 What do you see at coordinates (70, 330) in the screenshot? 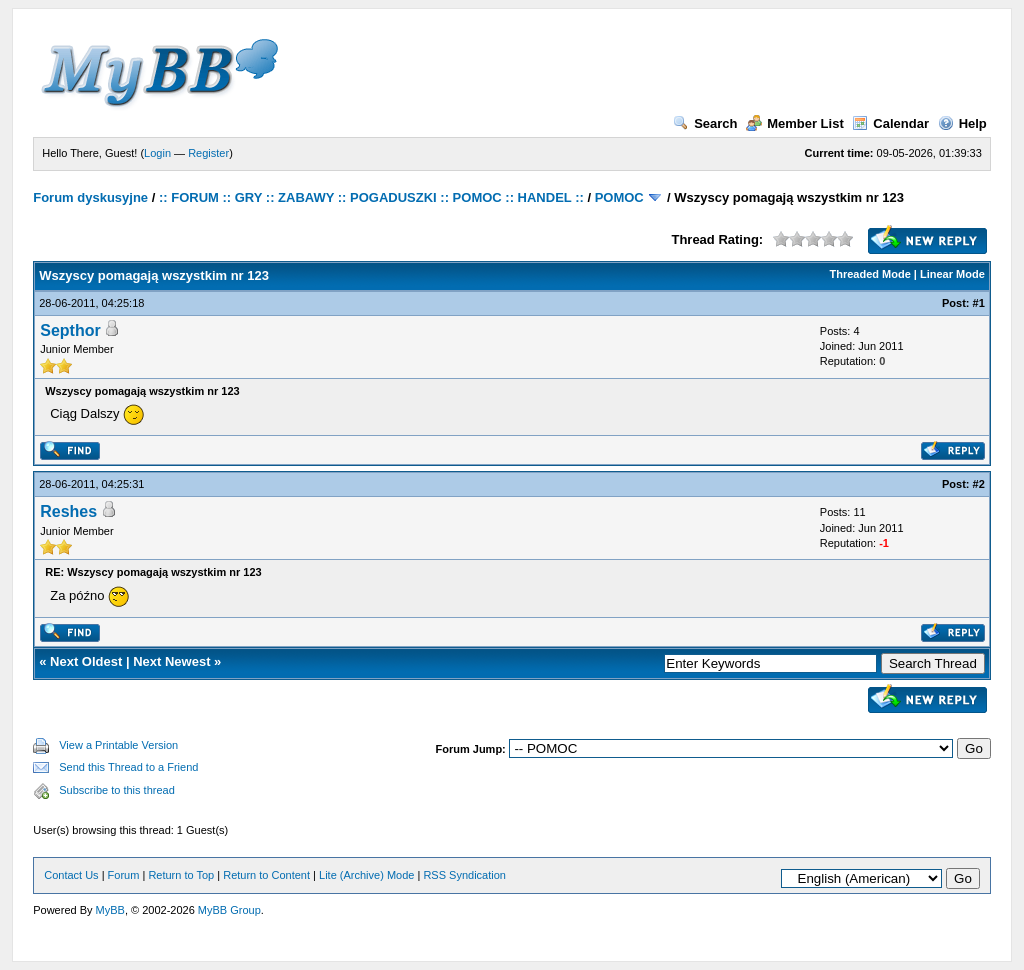
I see `Septhor` at bounding box center [70, 330].